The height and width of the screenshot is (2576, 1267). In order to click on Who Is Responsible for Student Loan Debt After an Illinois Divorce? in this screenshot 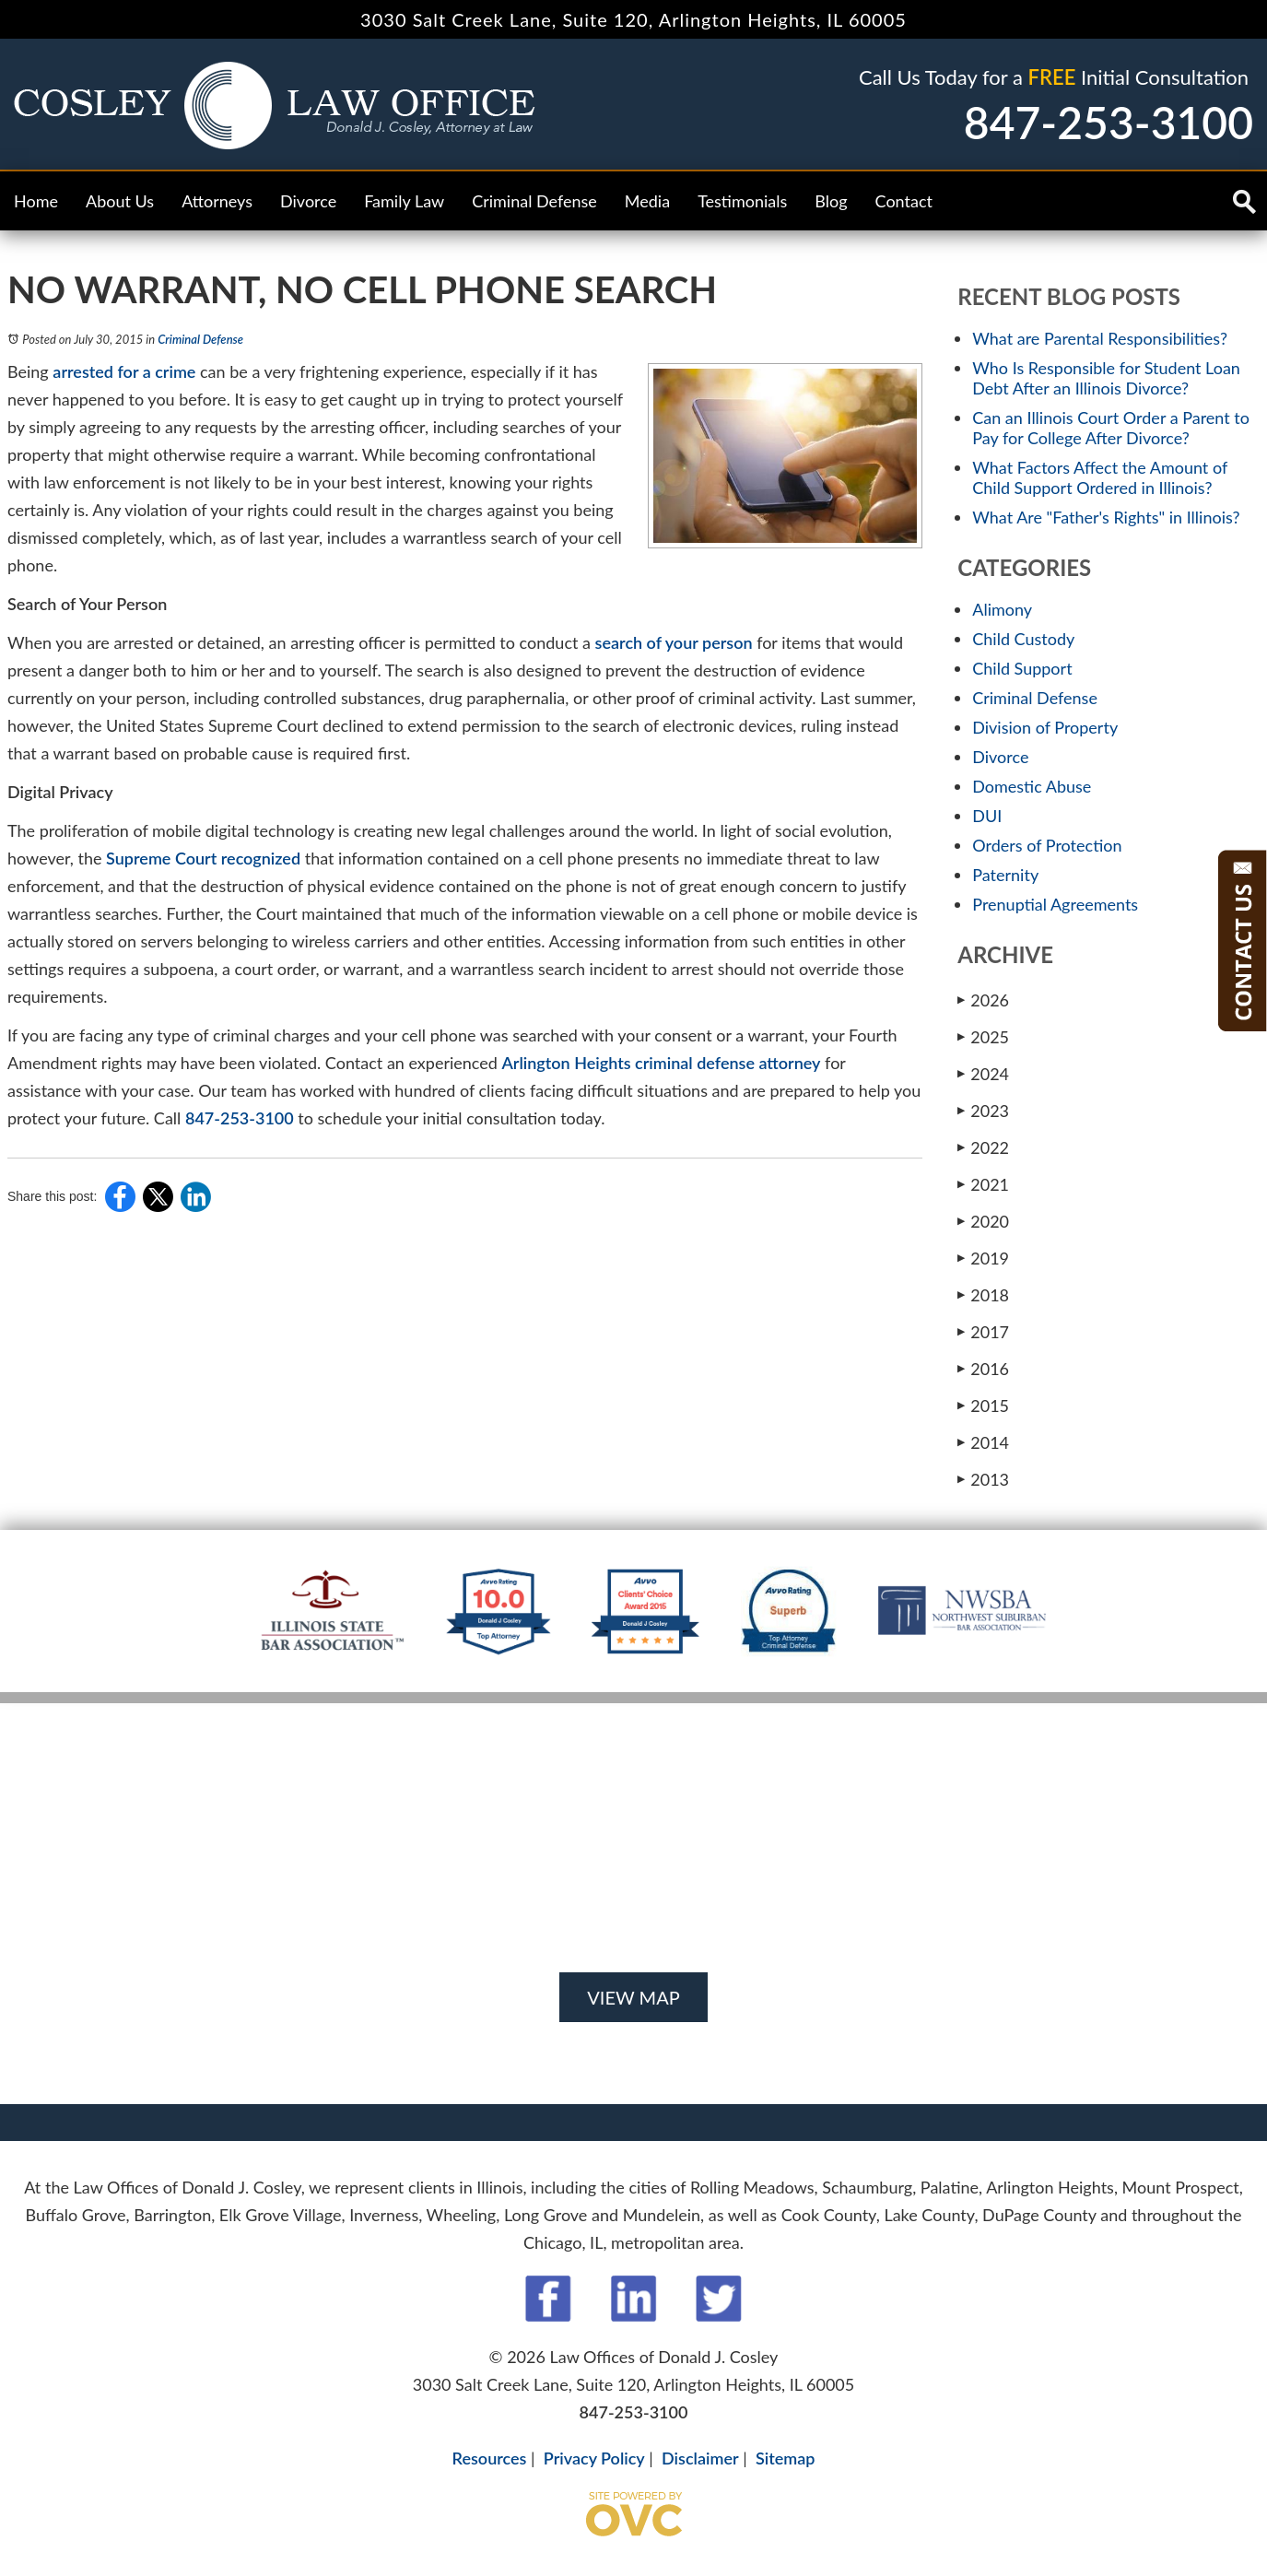, I will do `click(1106, 378)`.